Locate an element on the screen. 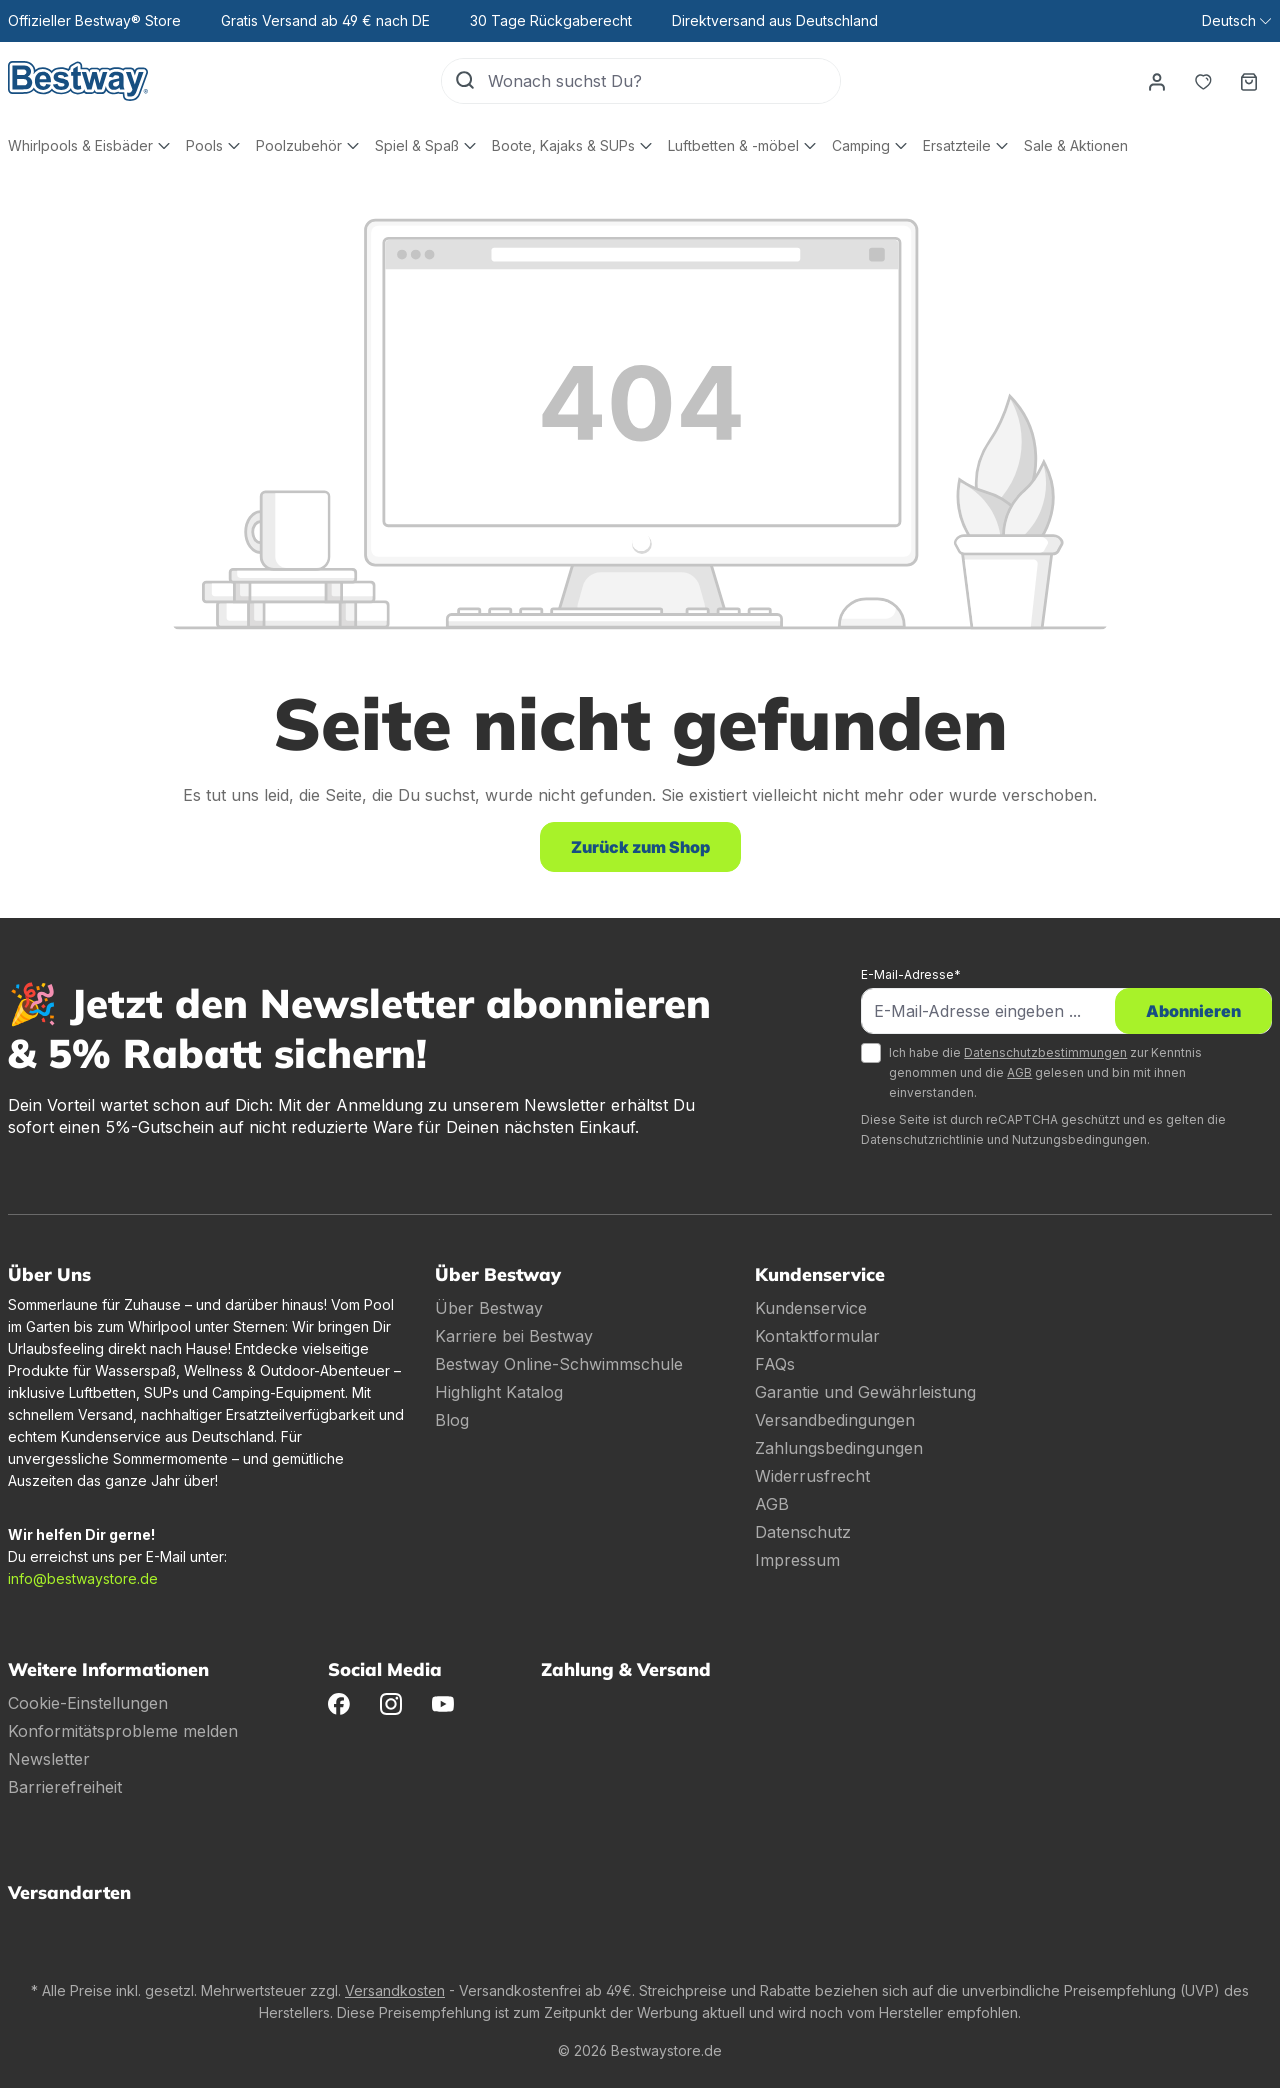 The image size is (1280, 2088). Versandkosten is located at coordinates (395, 1990).